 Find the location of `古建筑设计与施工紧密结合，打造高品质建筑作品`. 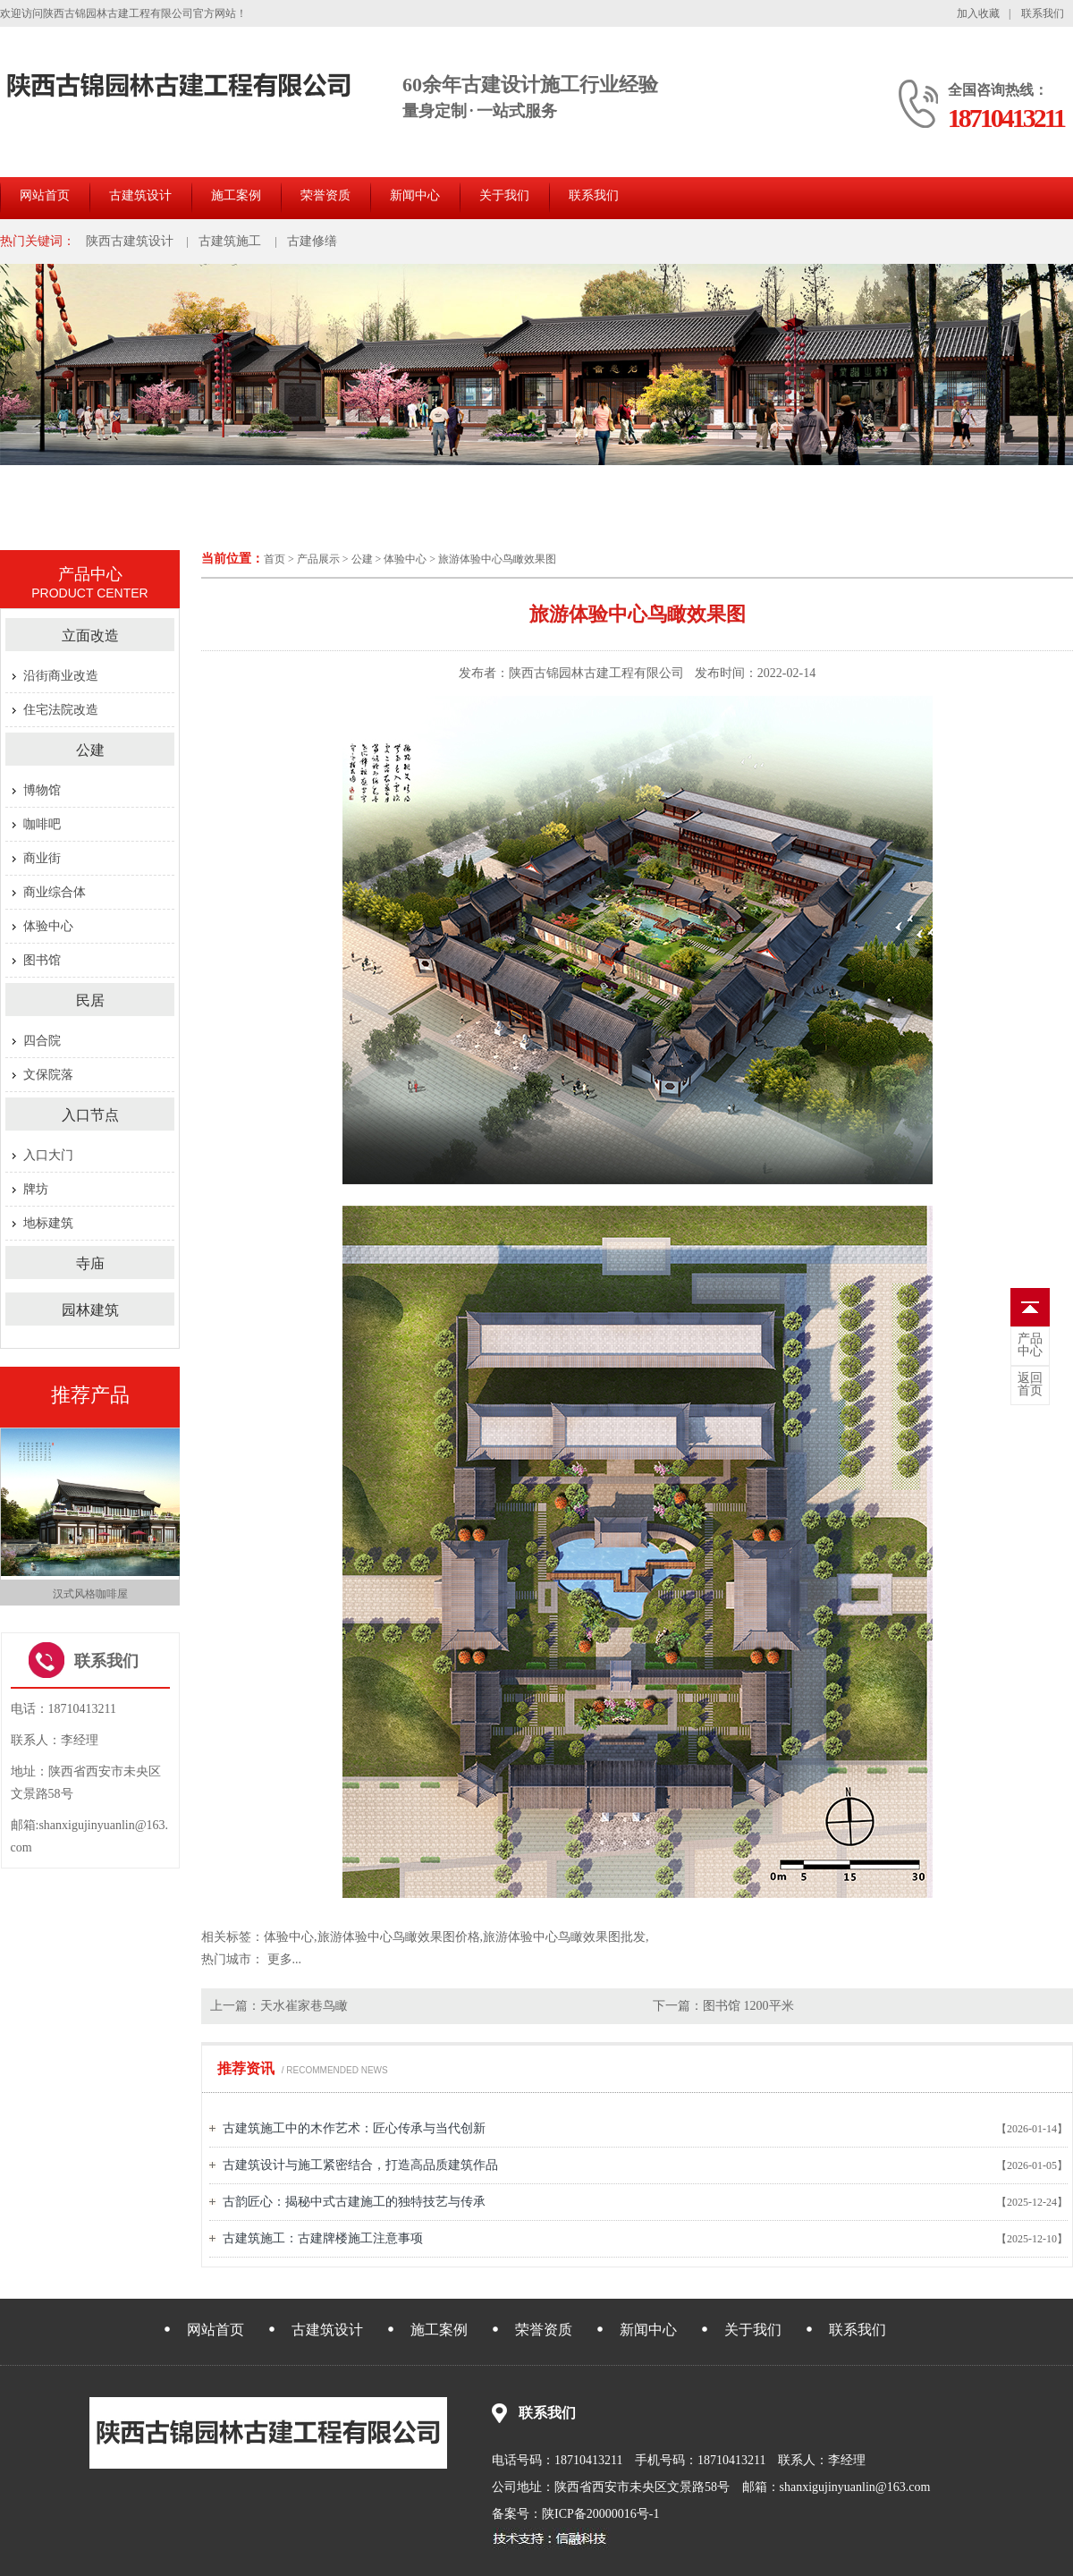

古建筑设计与施工紧密结合，打造高品质建筑作品 is located at coordinates (360, 2165).